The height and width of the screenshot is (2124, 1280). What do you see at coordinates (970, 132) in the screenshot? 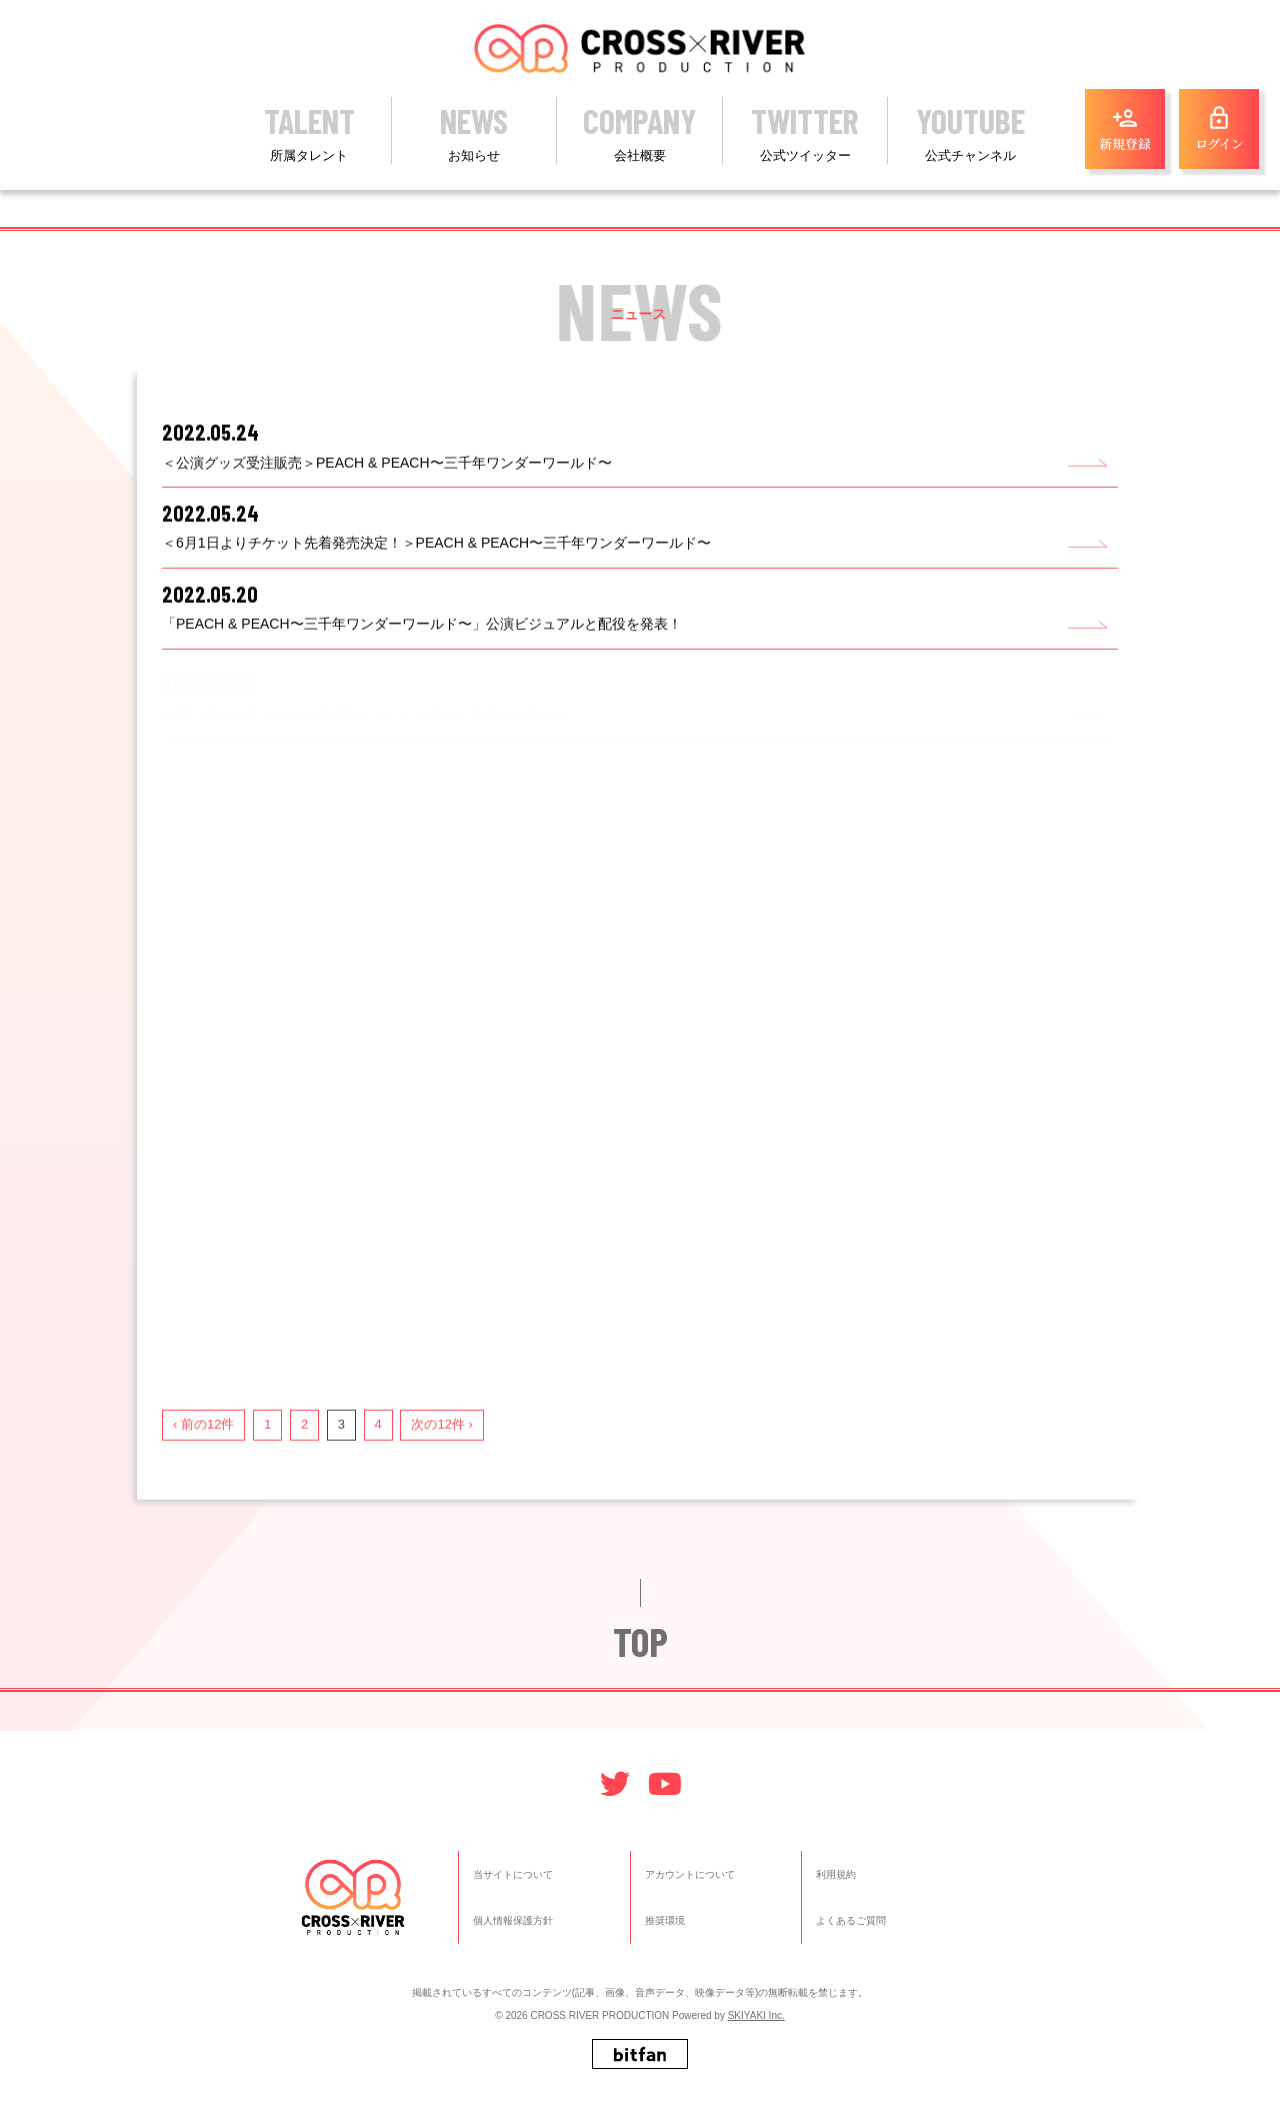
I see `YOUTUBE` at bounding box center [970, 132].